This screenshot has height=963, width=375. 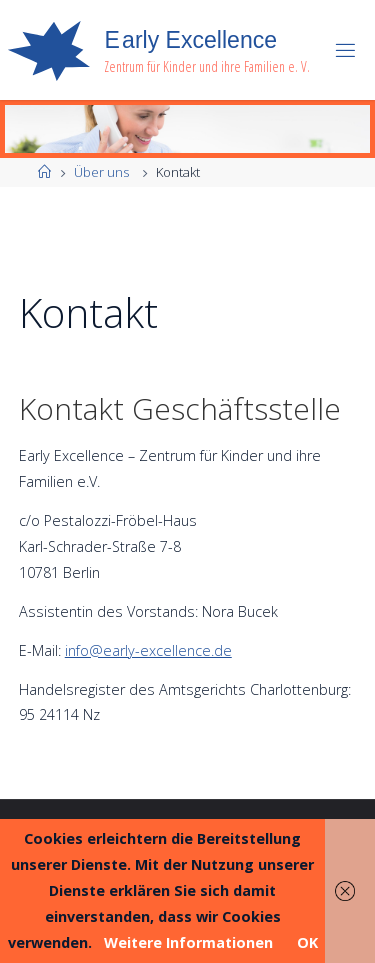 I want to click on OK, so click(x=307, y=942).